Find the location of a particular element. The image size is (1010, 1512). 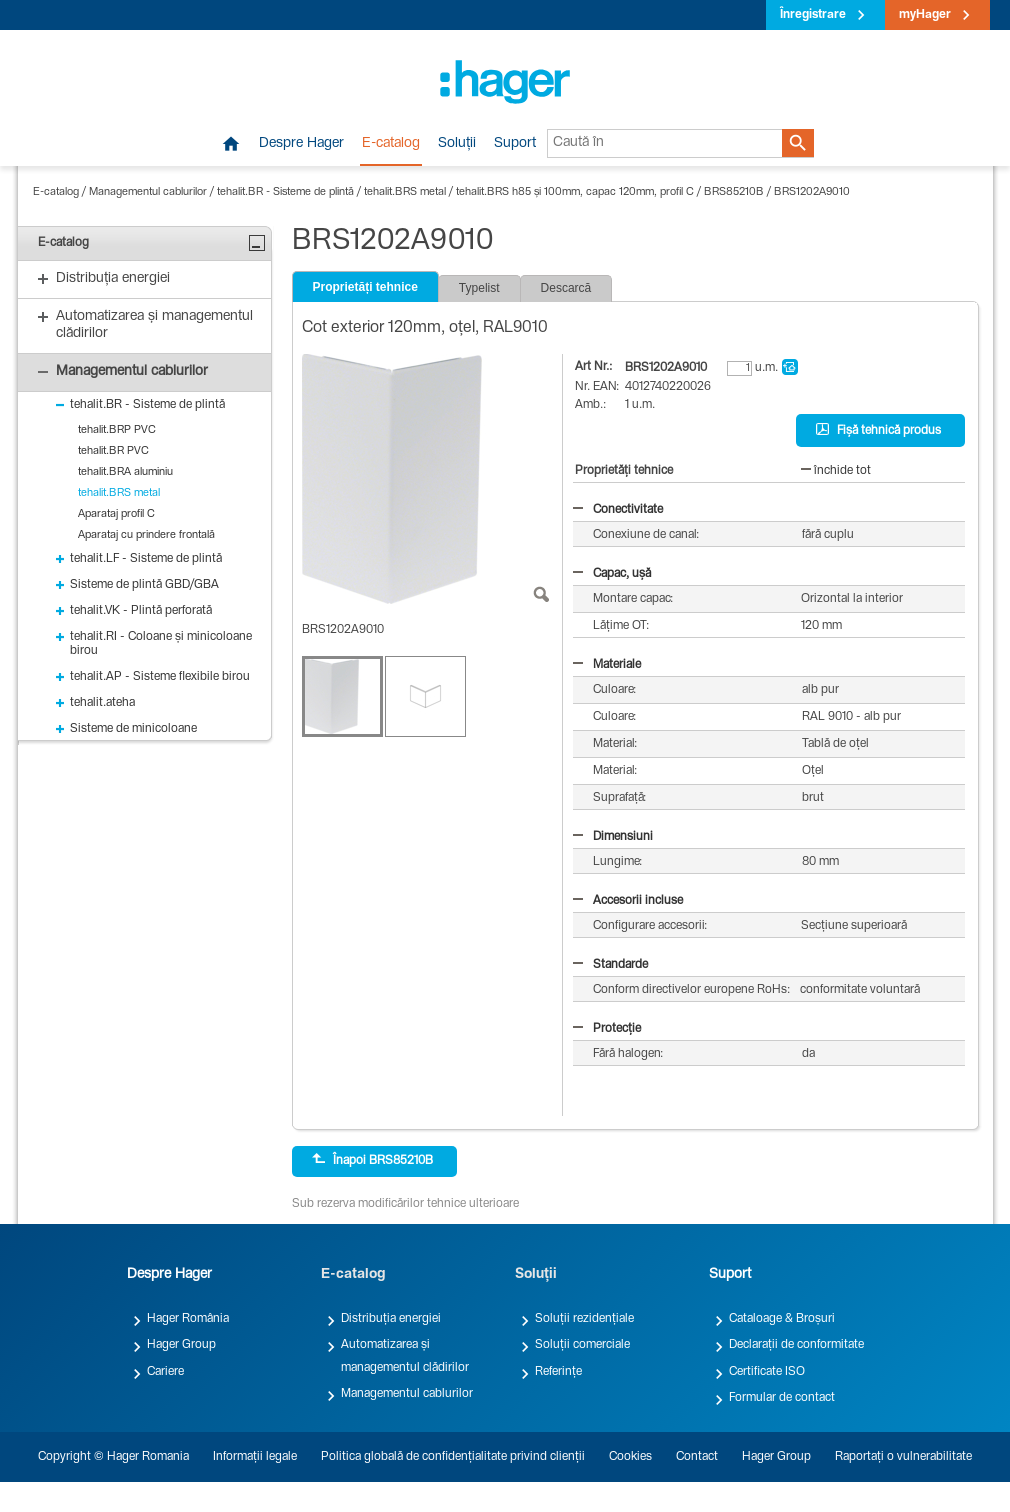

Dimensiuni is located at coordinates (613, 837).